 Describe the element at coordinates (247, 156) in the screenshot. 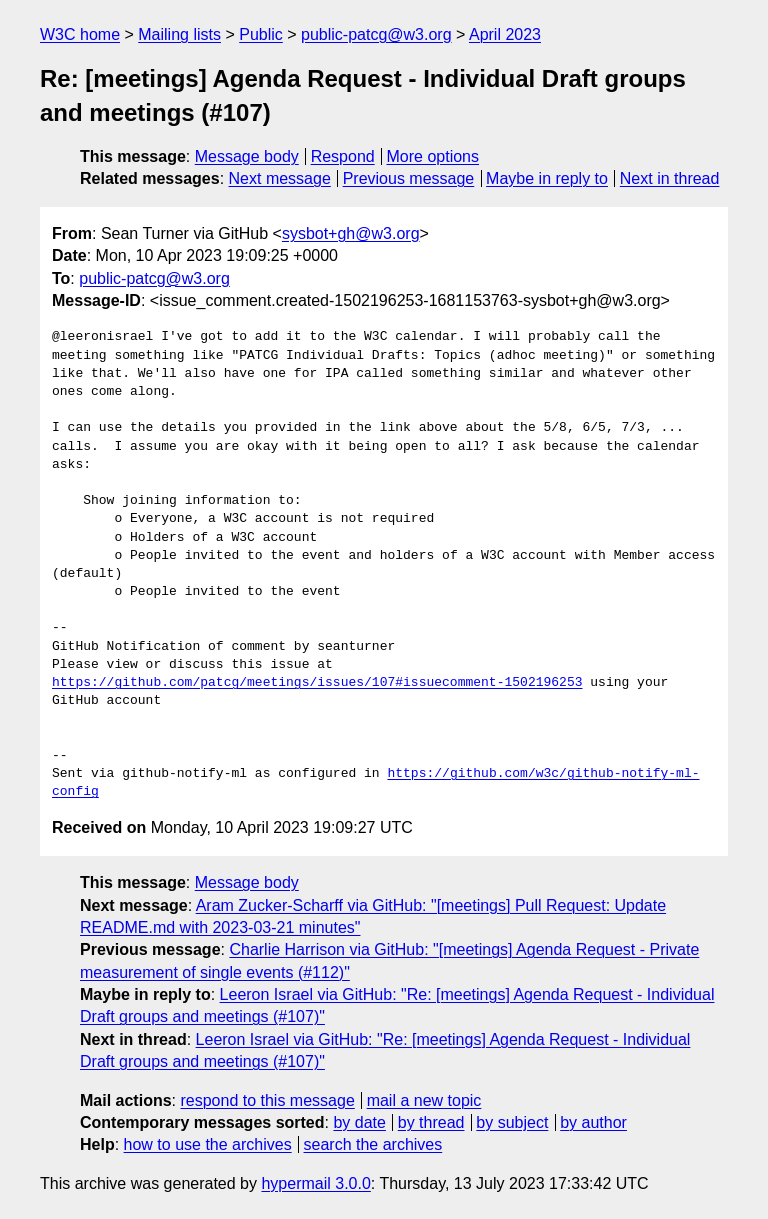

I see `Message body` at that location.